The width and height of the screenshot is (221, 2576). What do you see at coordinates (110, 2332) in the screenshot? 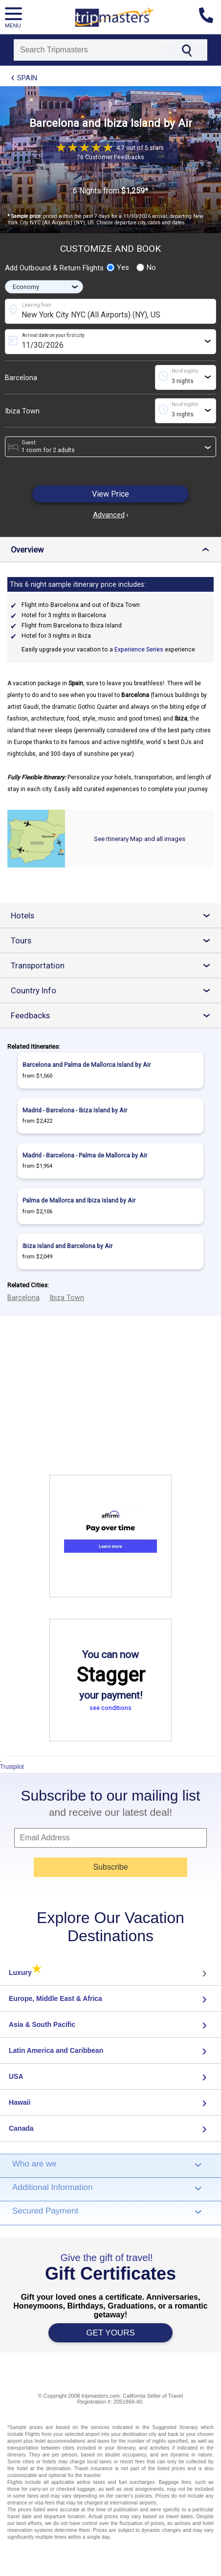
I see `GET YOURS` at bounding box center [110, 2332].